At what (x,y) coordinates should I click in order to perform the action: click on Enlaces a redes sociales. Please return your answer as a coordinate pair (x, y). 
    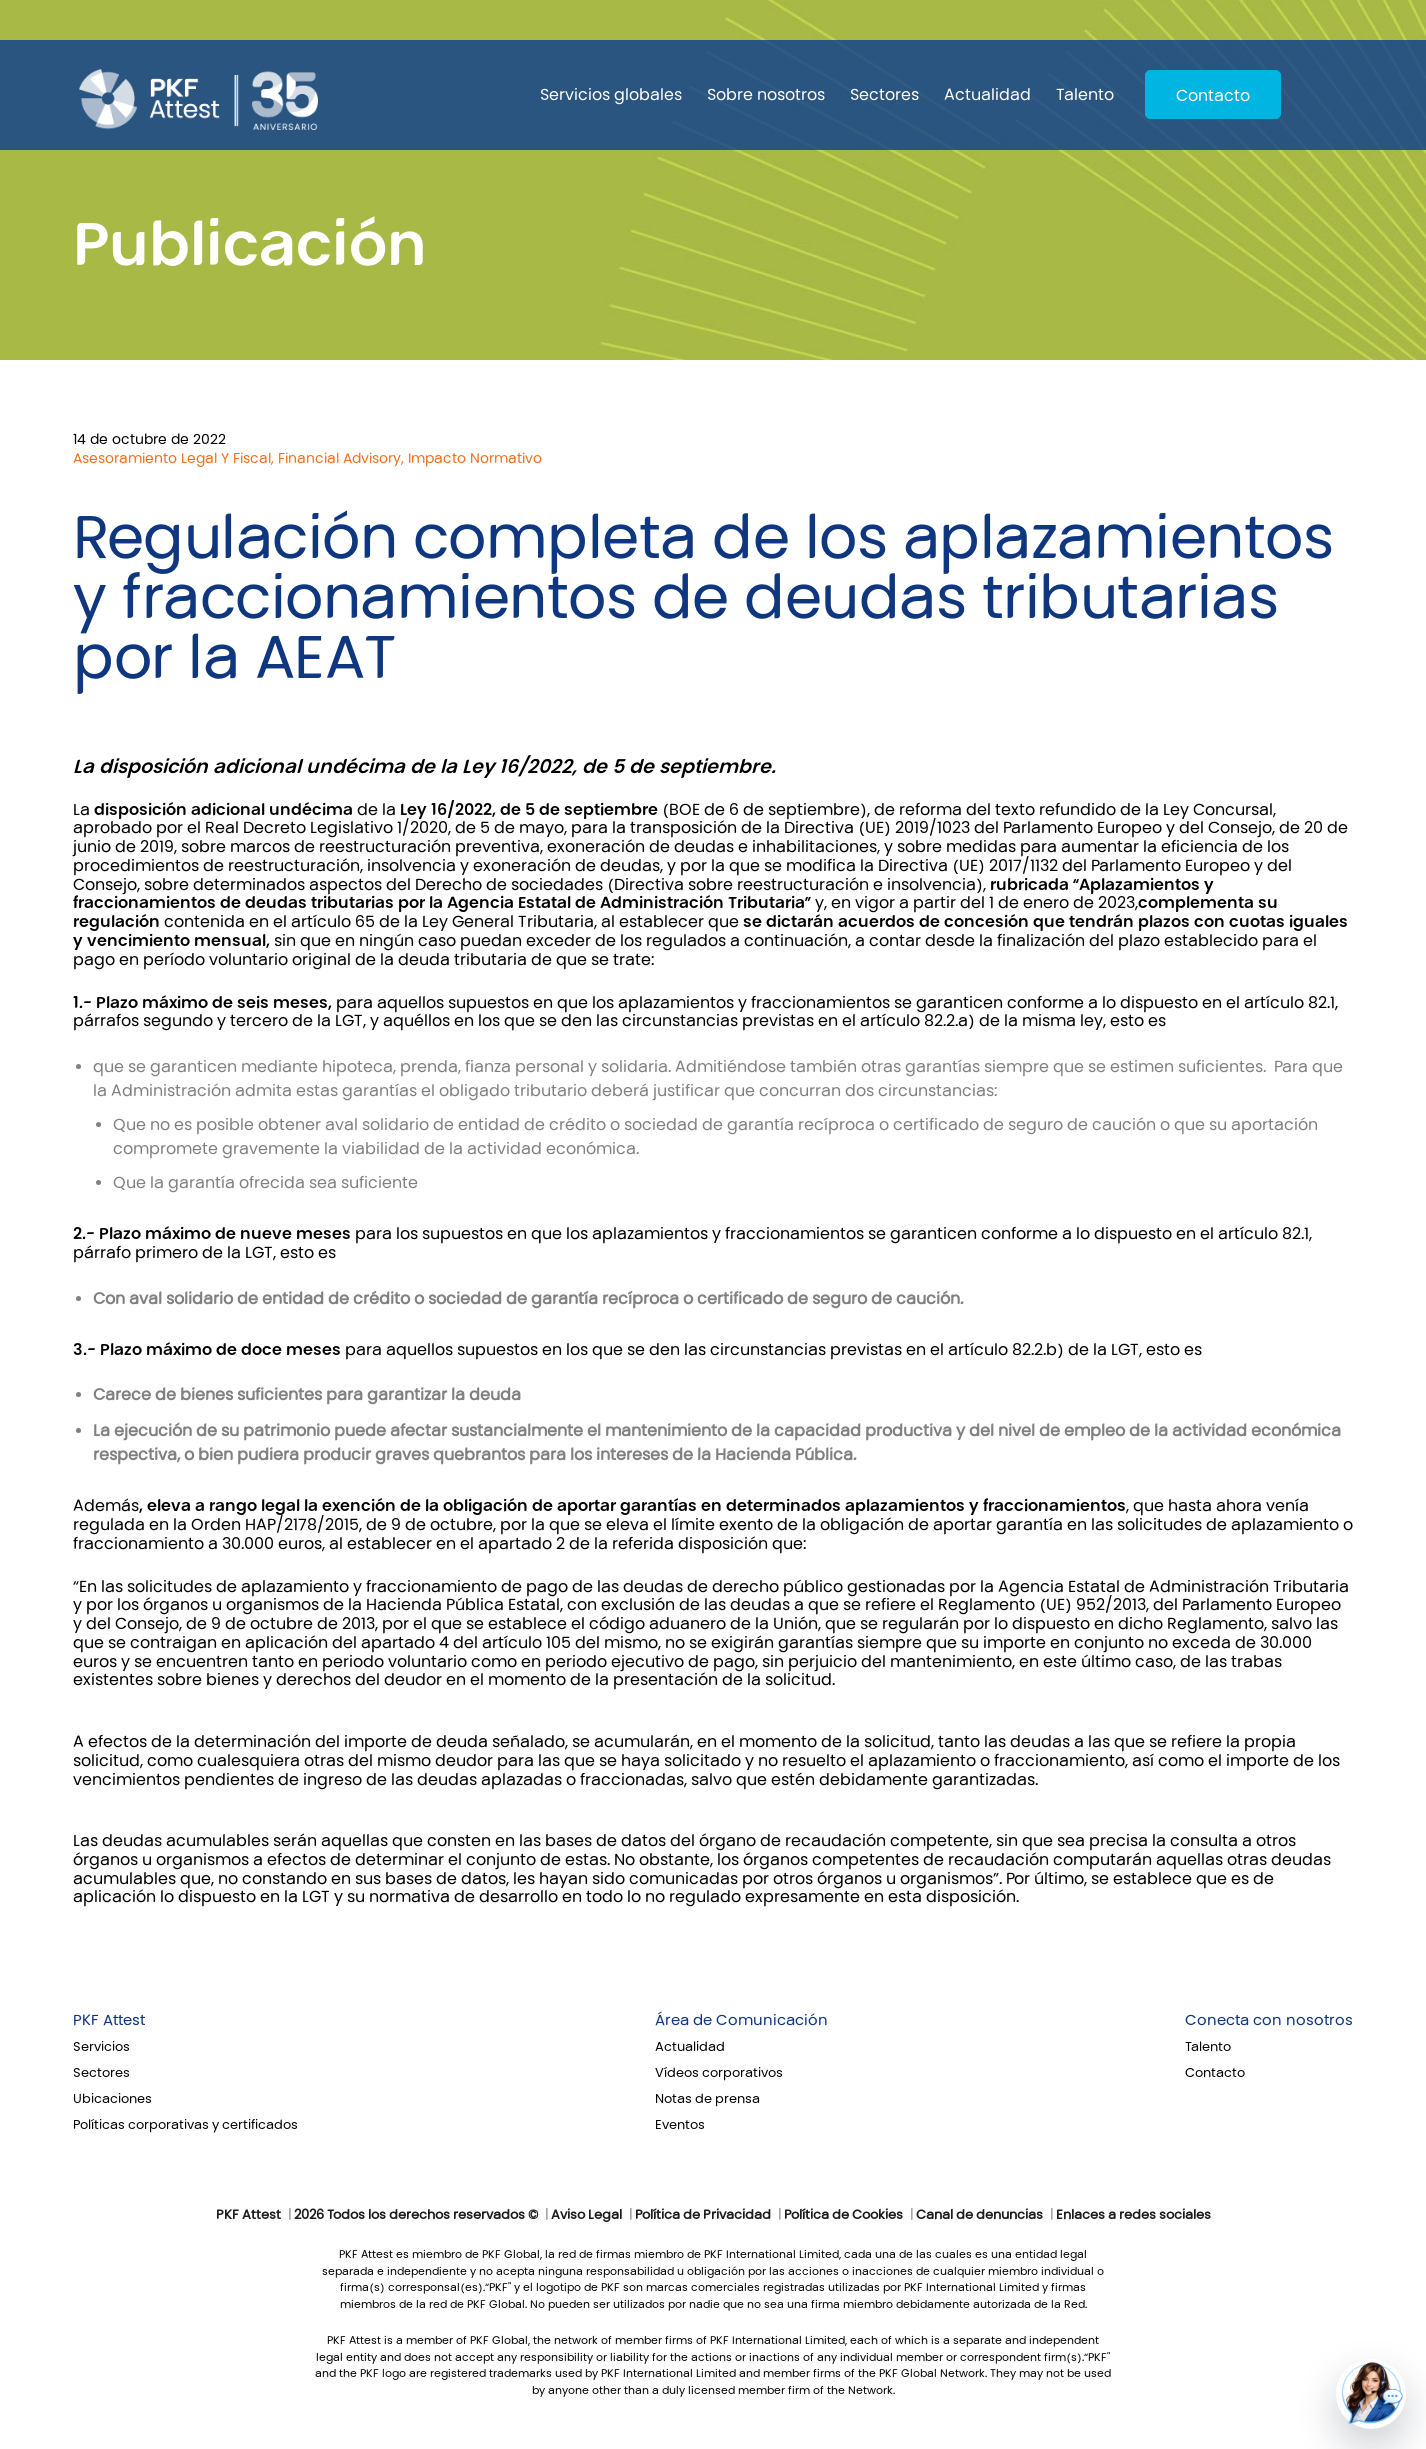
    Looking at the image, I should click on (1133, 2215).